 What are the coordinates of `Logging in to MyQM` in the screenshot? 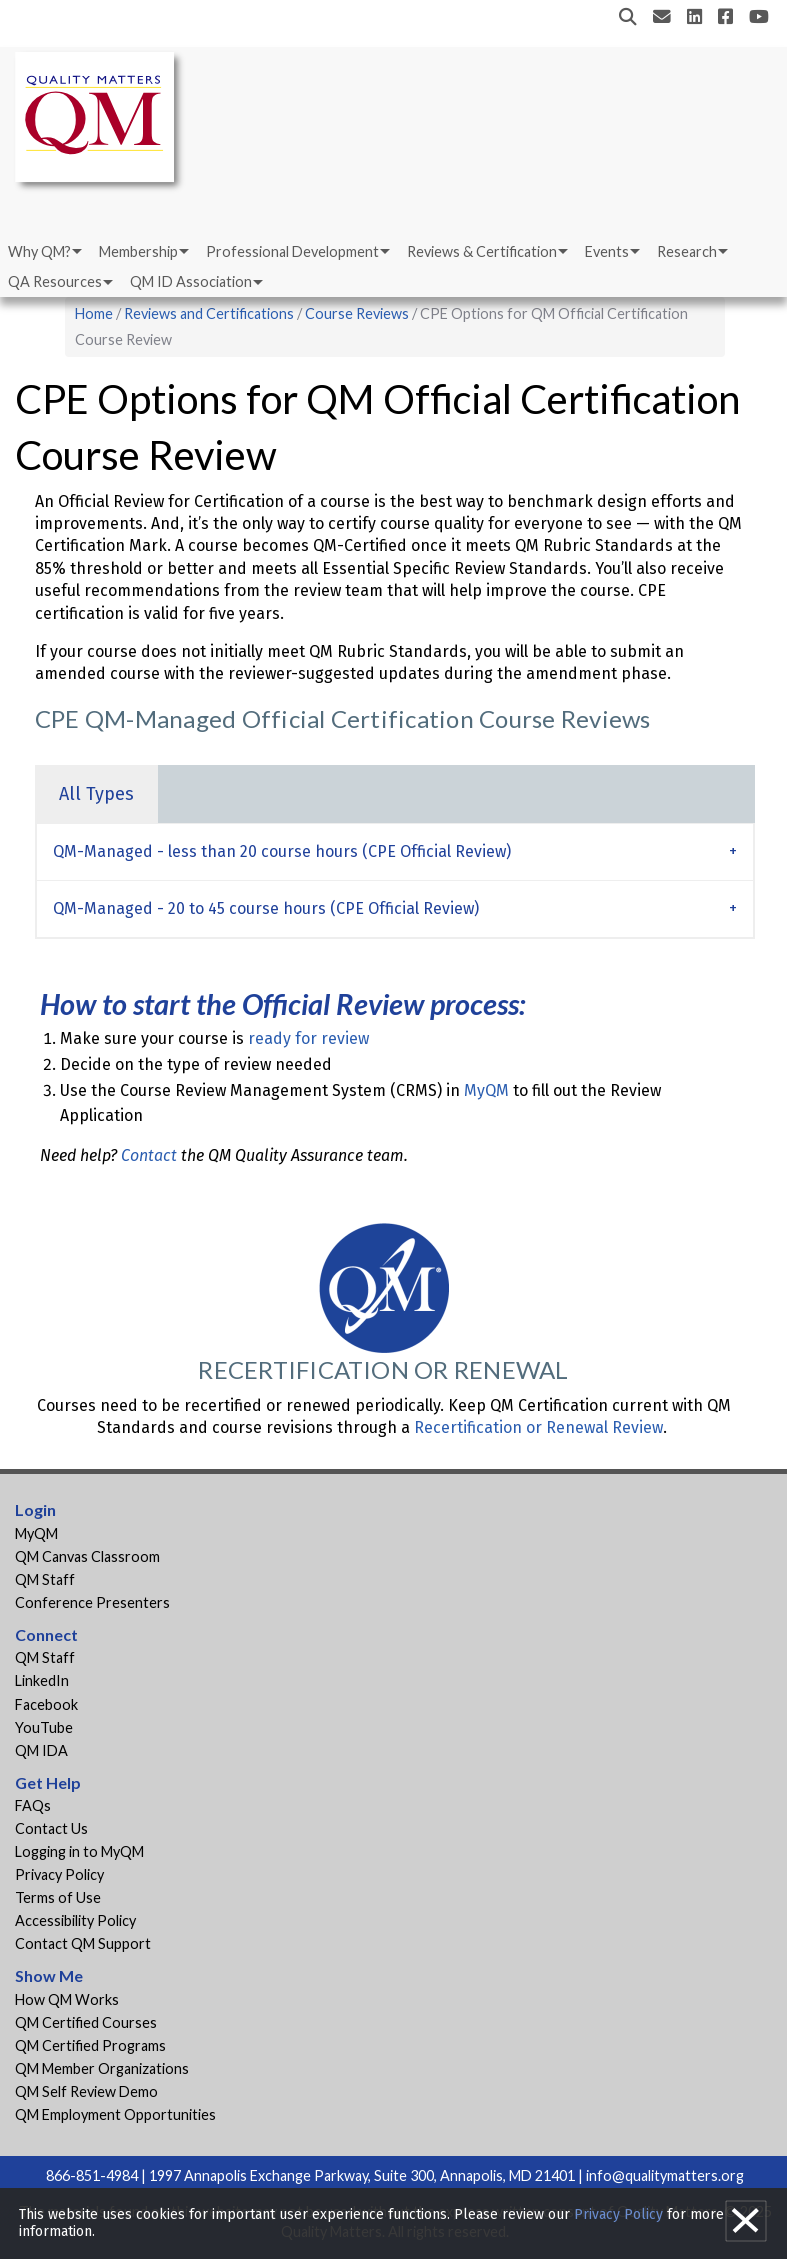 It's located at (79, 1851).